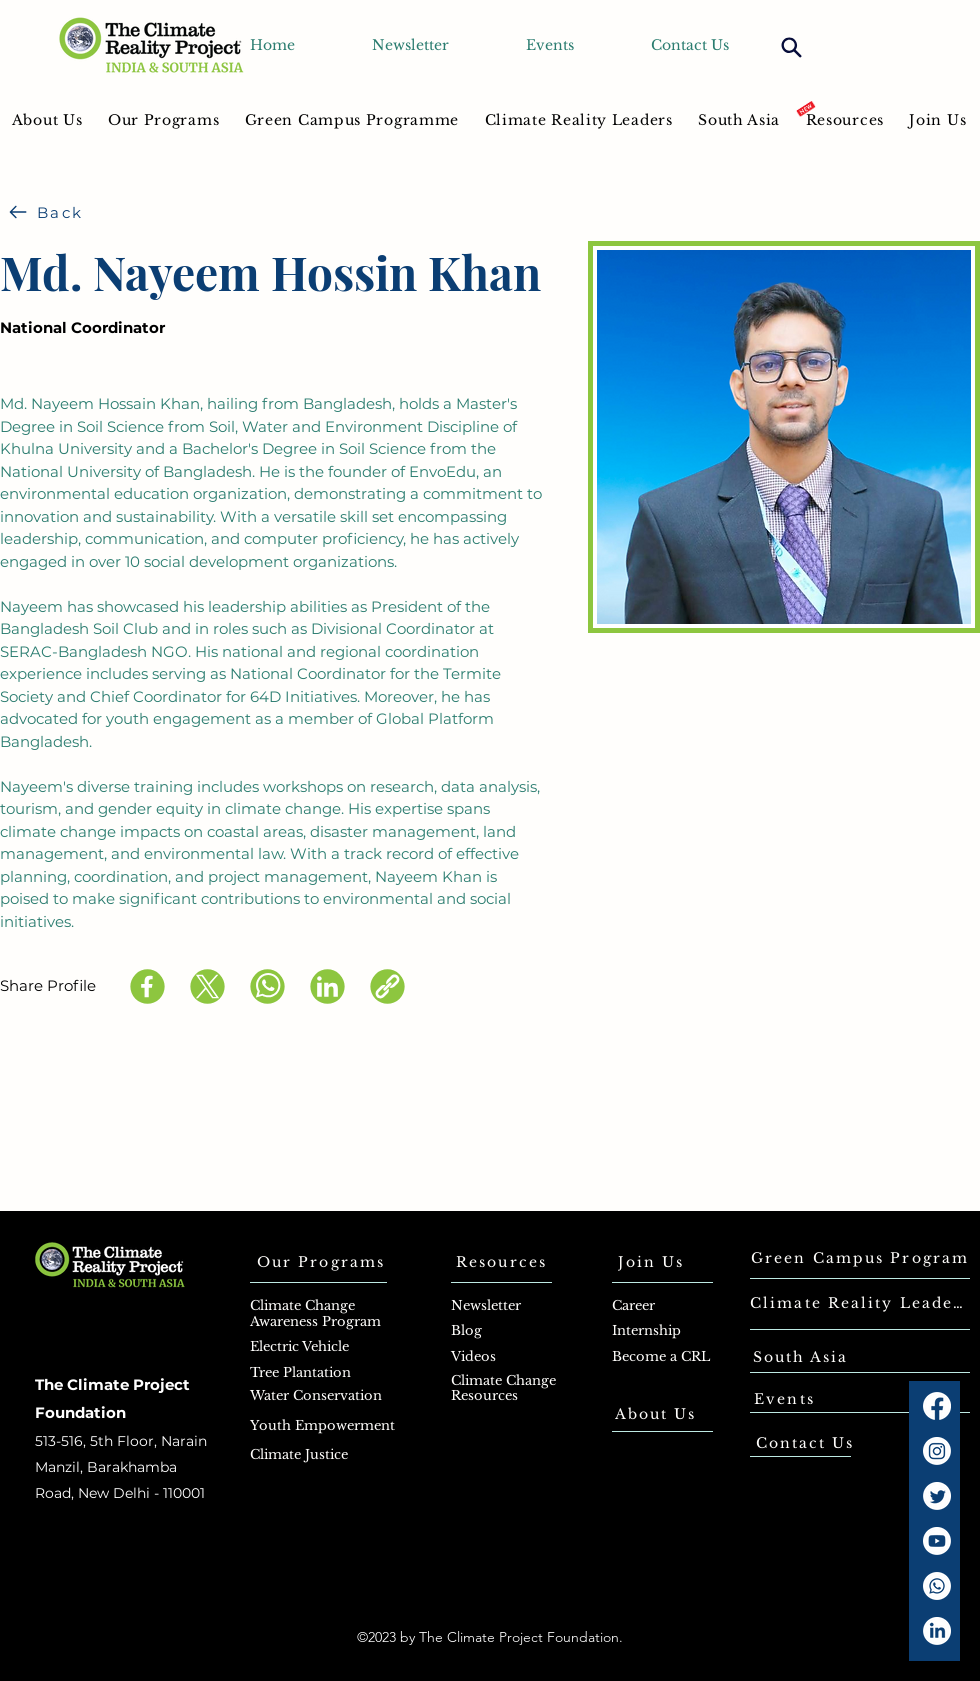 This screenshot has width=980, height=1681. I want to click on [button], so click(163, 119).